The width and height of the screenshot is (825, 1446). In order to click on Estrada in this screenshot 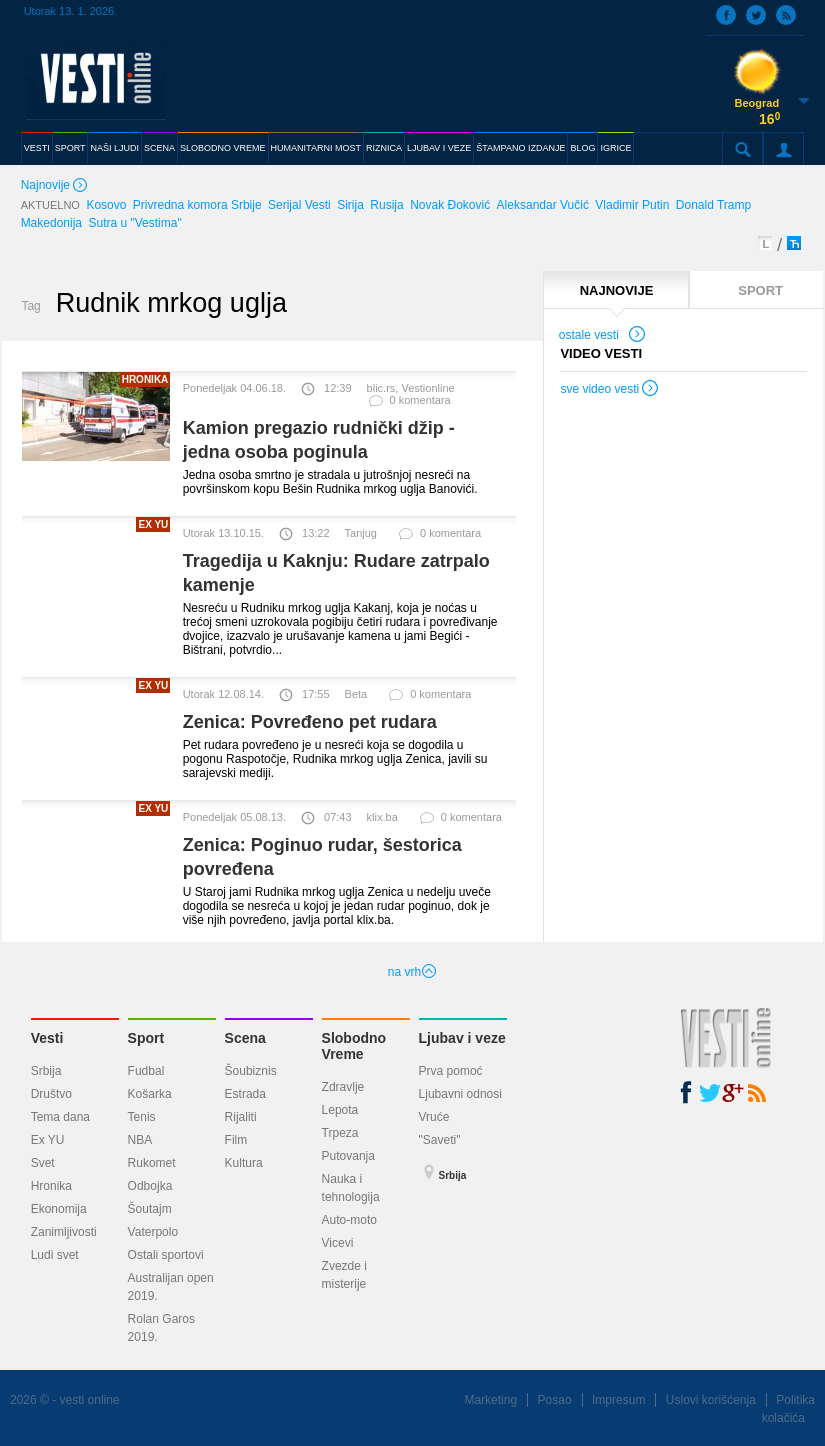, I will do `click(245, 1094)`.